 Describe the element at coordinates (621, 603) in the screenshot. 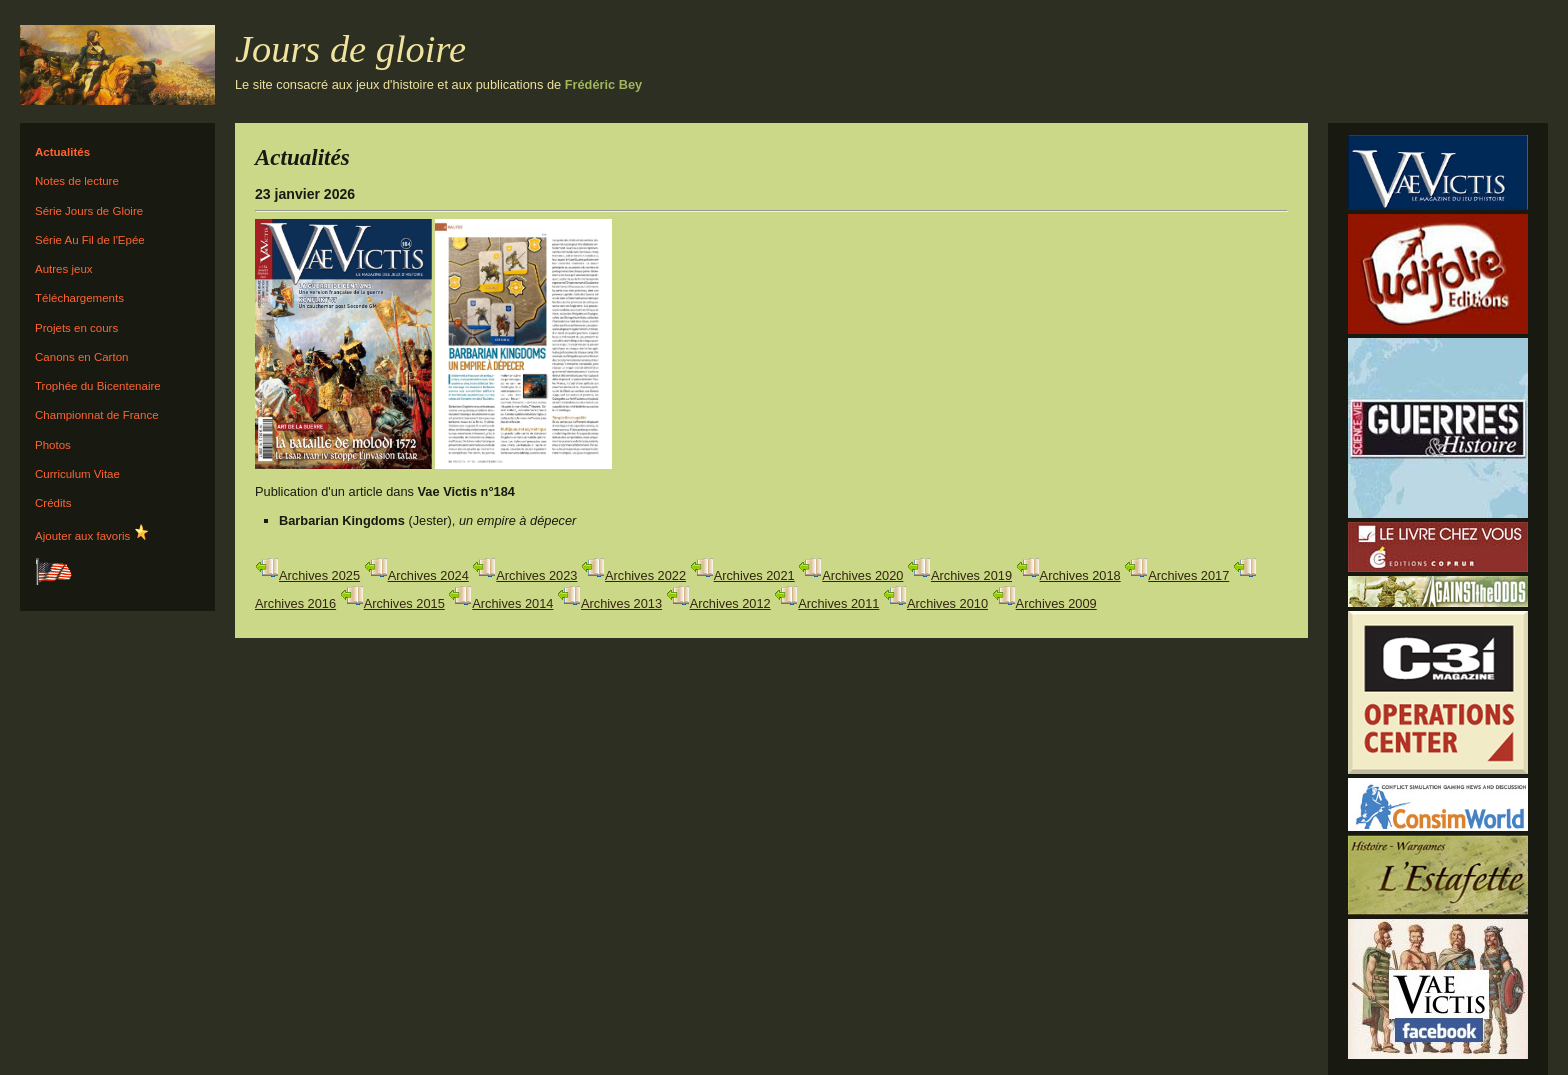

I see `Archives 2013` at that location.